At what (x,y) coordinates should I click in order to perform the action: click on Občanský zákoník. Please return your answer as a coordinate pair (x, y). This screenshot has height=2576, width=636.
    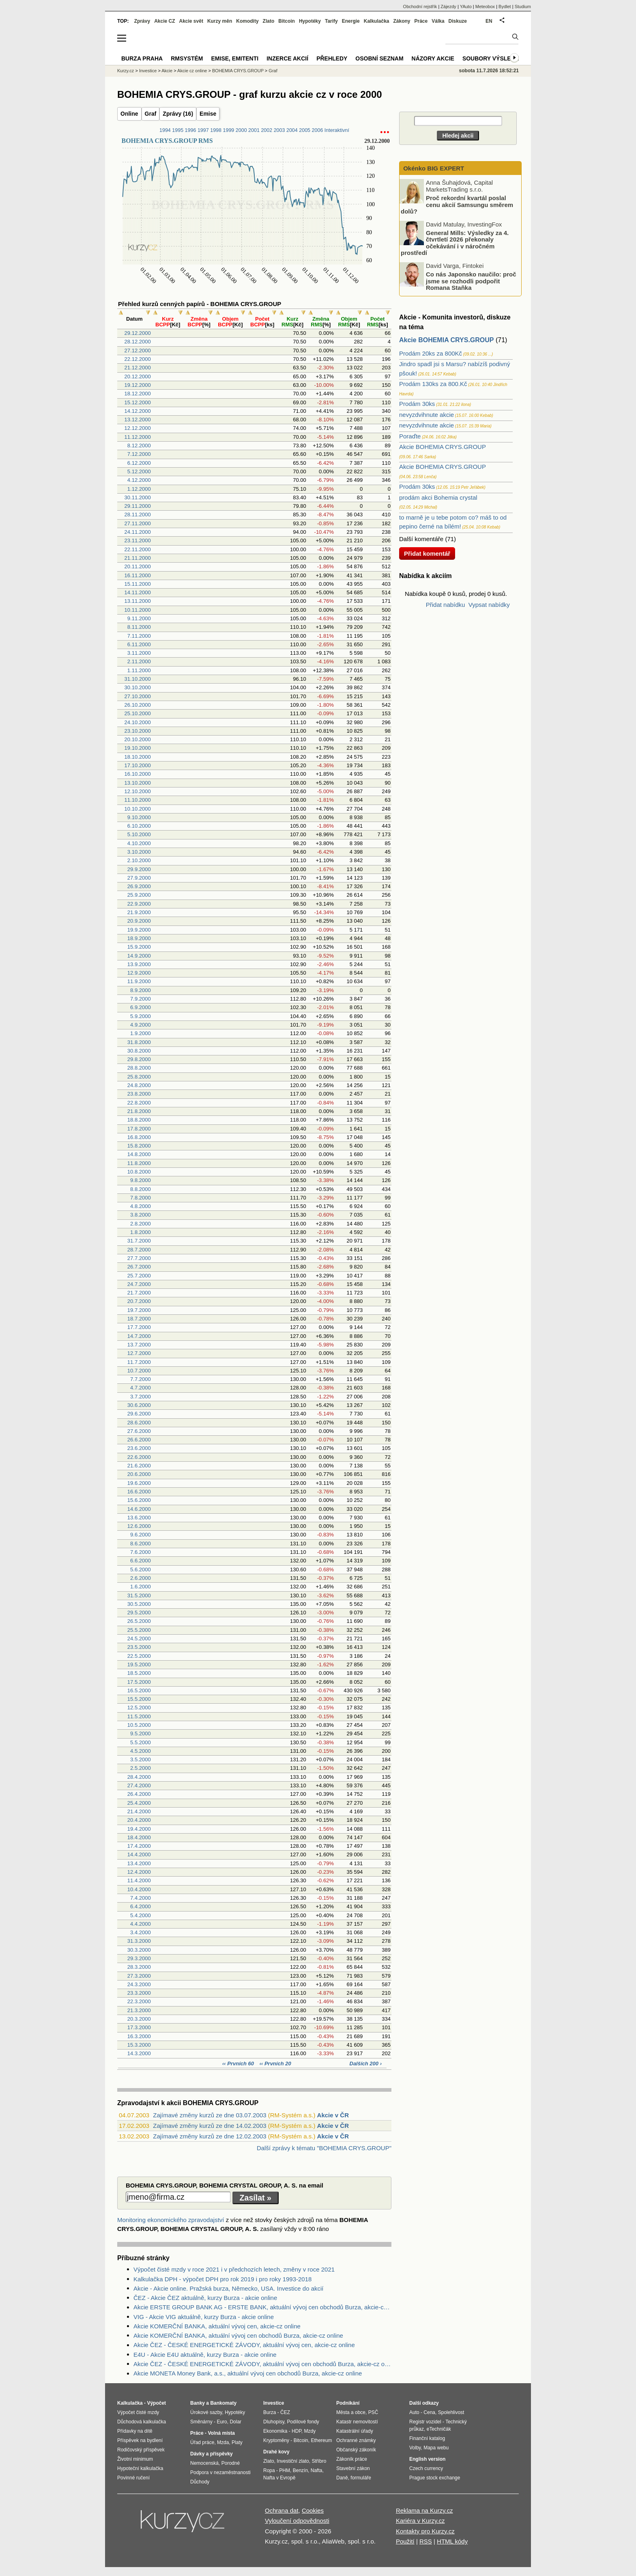
    Looking at the image, I should click on (356, 2450).